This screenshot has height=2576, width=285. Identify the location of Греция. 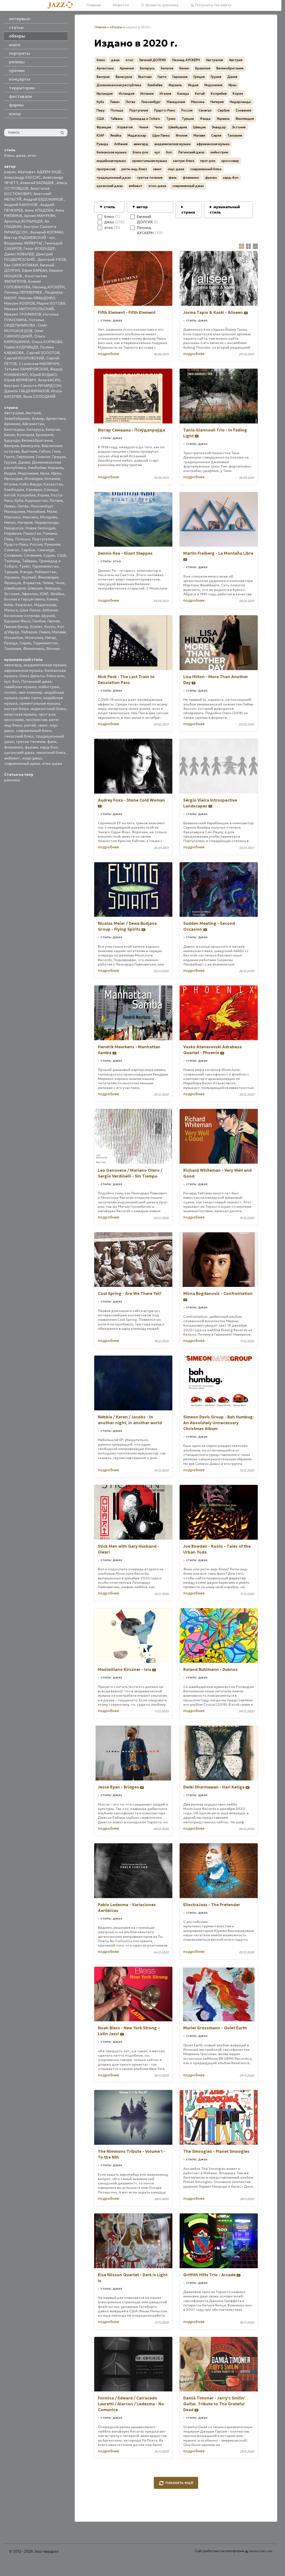
(58, 456).